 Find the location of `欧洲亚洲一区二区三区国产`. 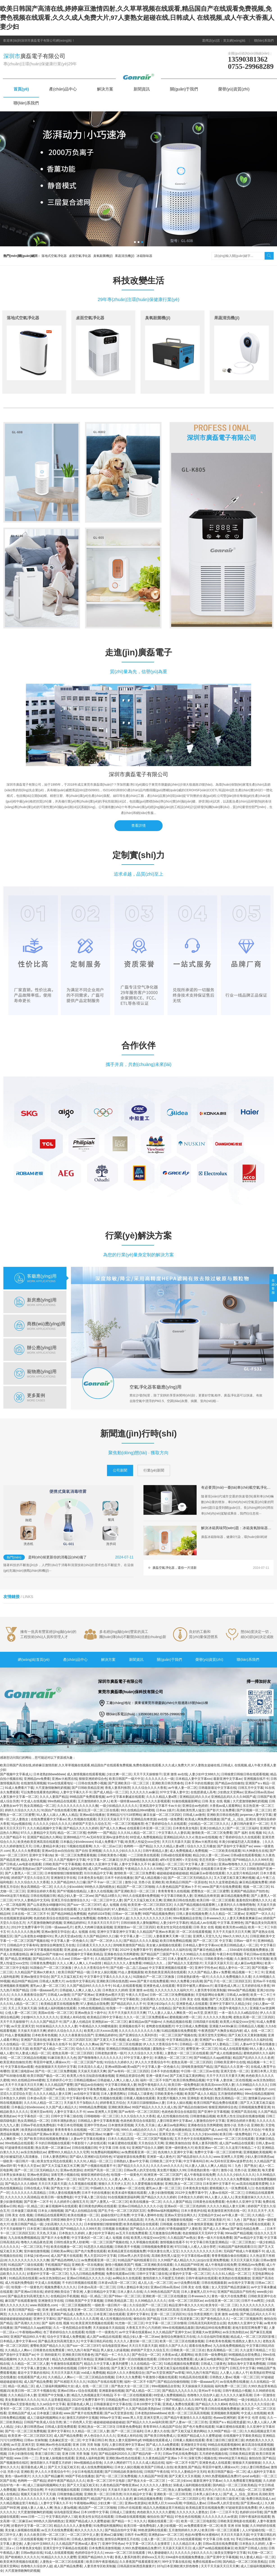

欧洲亚洲一区二区三区国产 is located at coordinates (163, 2178).